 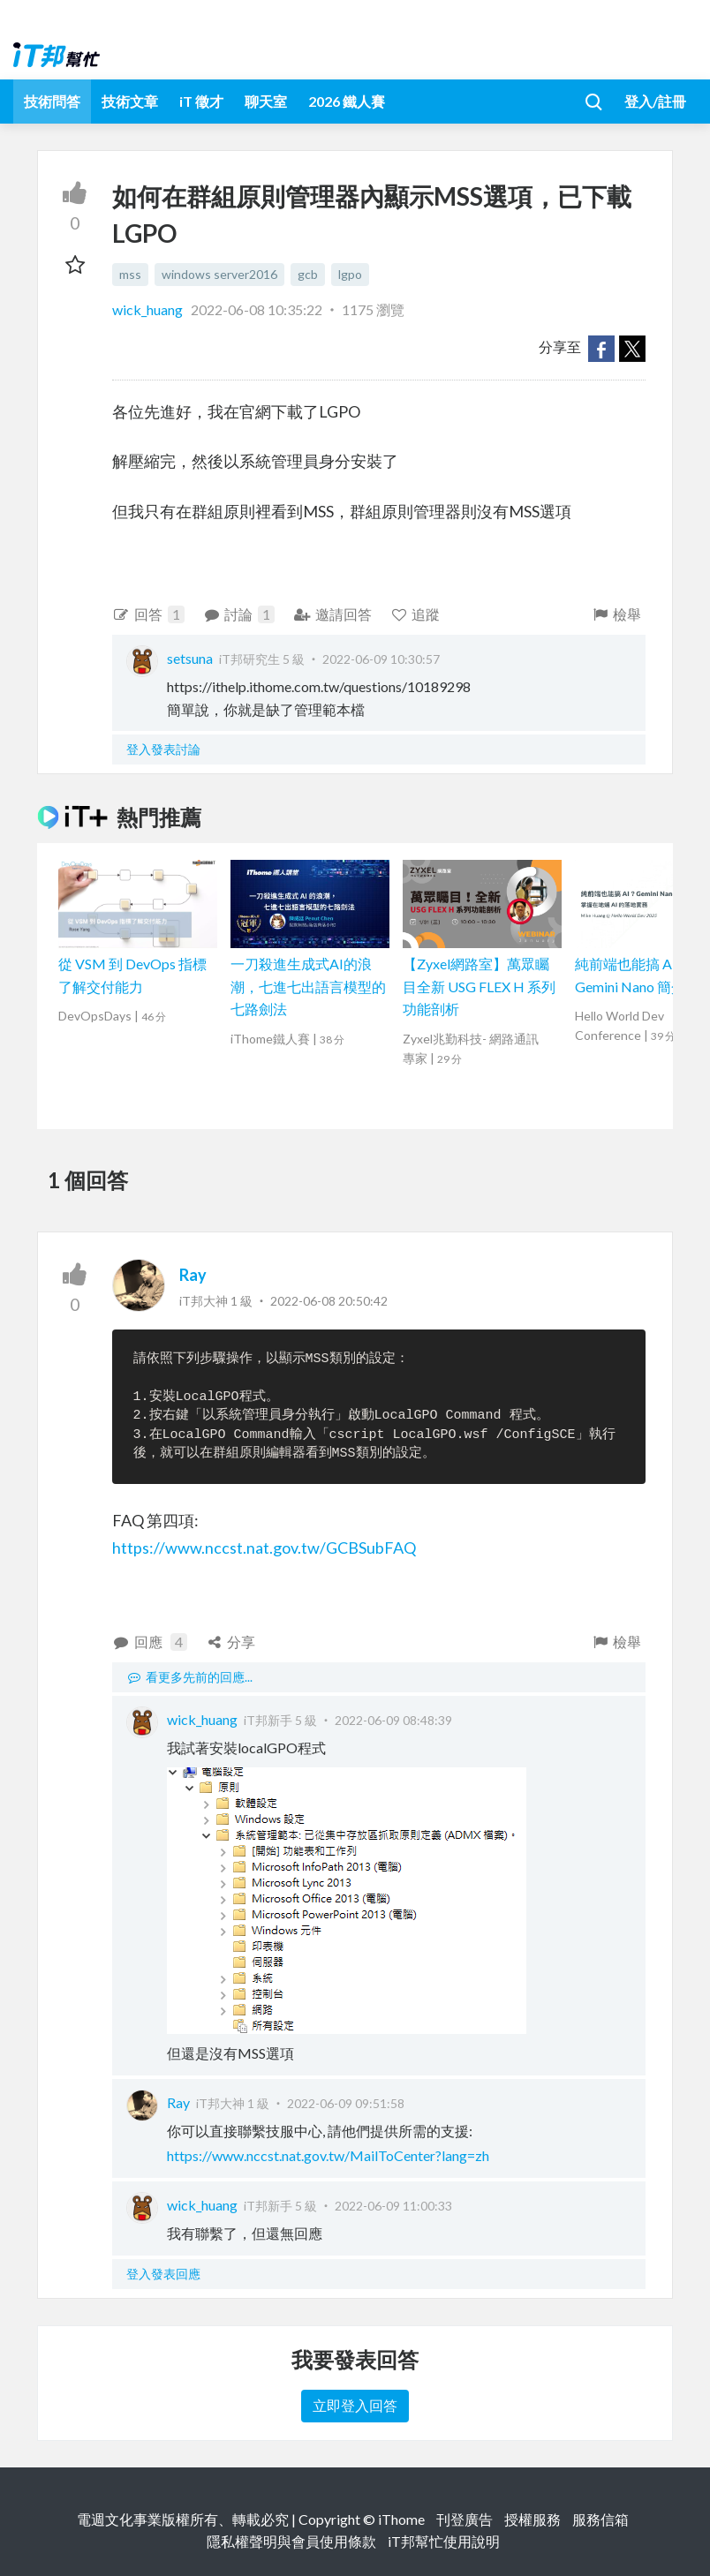 I want to click on iT邦幫忙使用說明, so click(x=444, y=2541).